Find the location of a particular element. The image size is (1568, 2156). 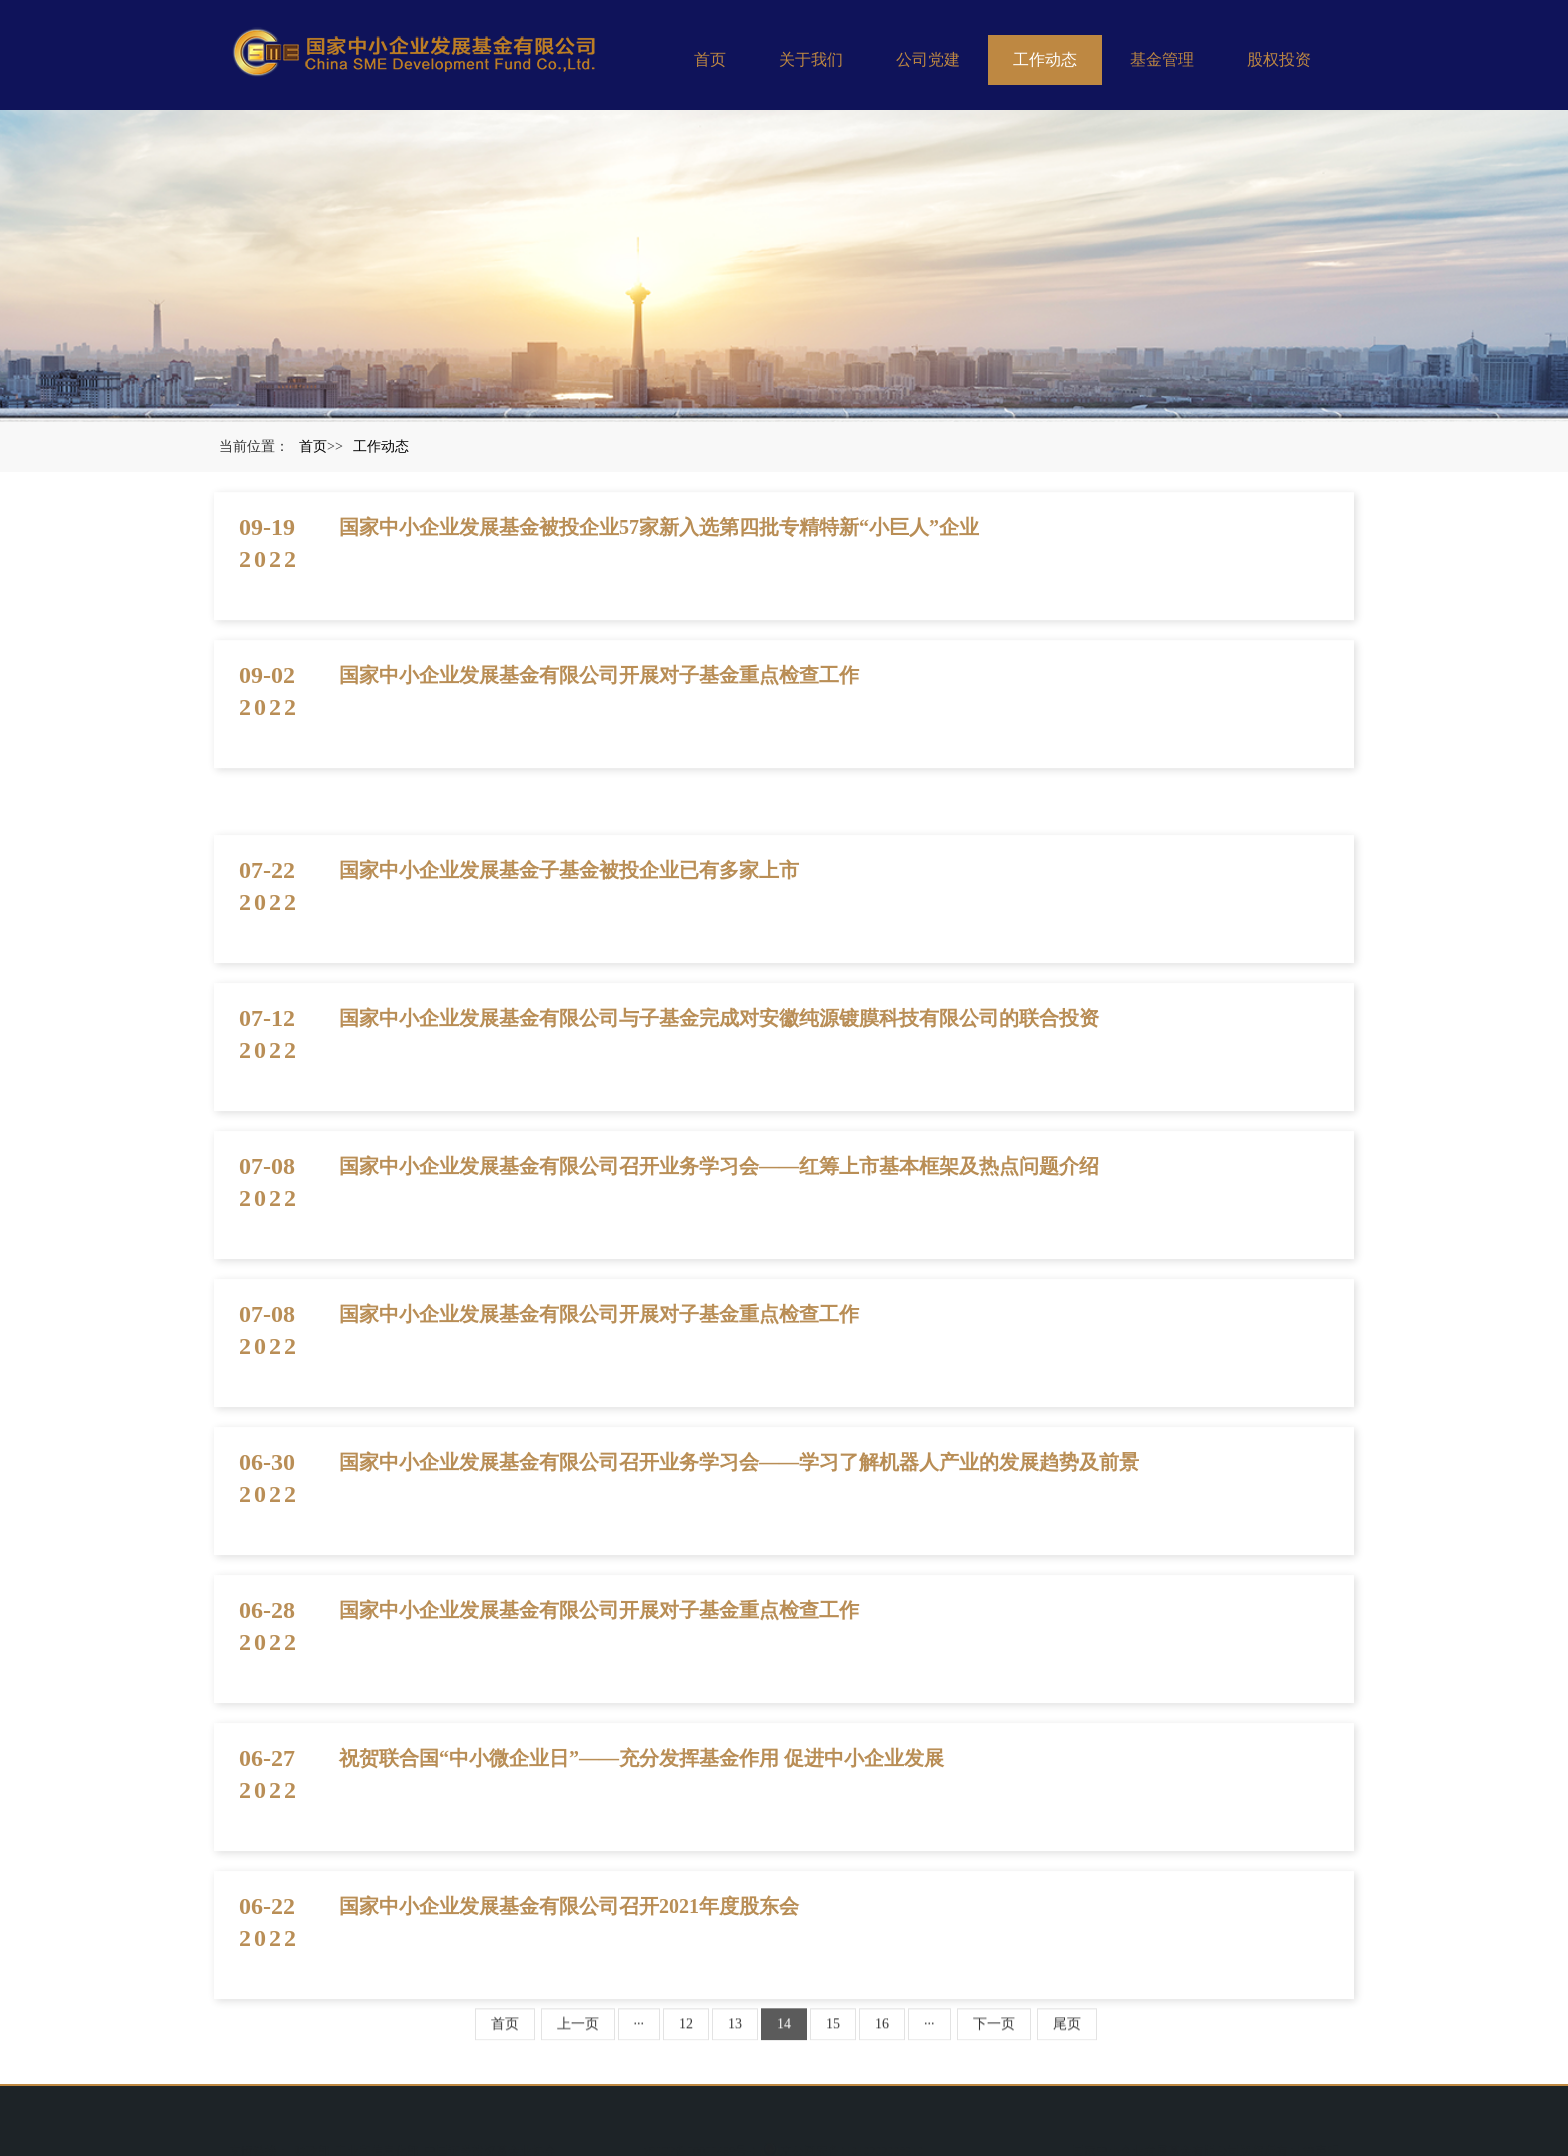

中国证券投资基金业协会 is located at coordinates (490, 2141).